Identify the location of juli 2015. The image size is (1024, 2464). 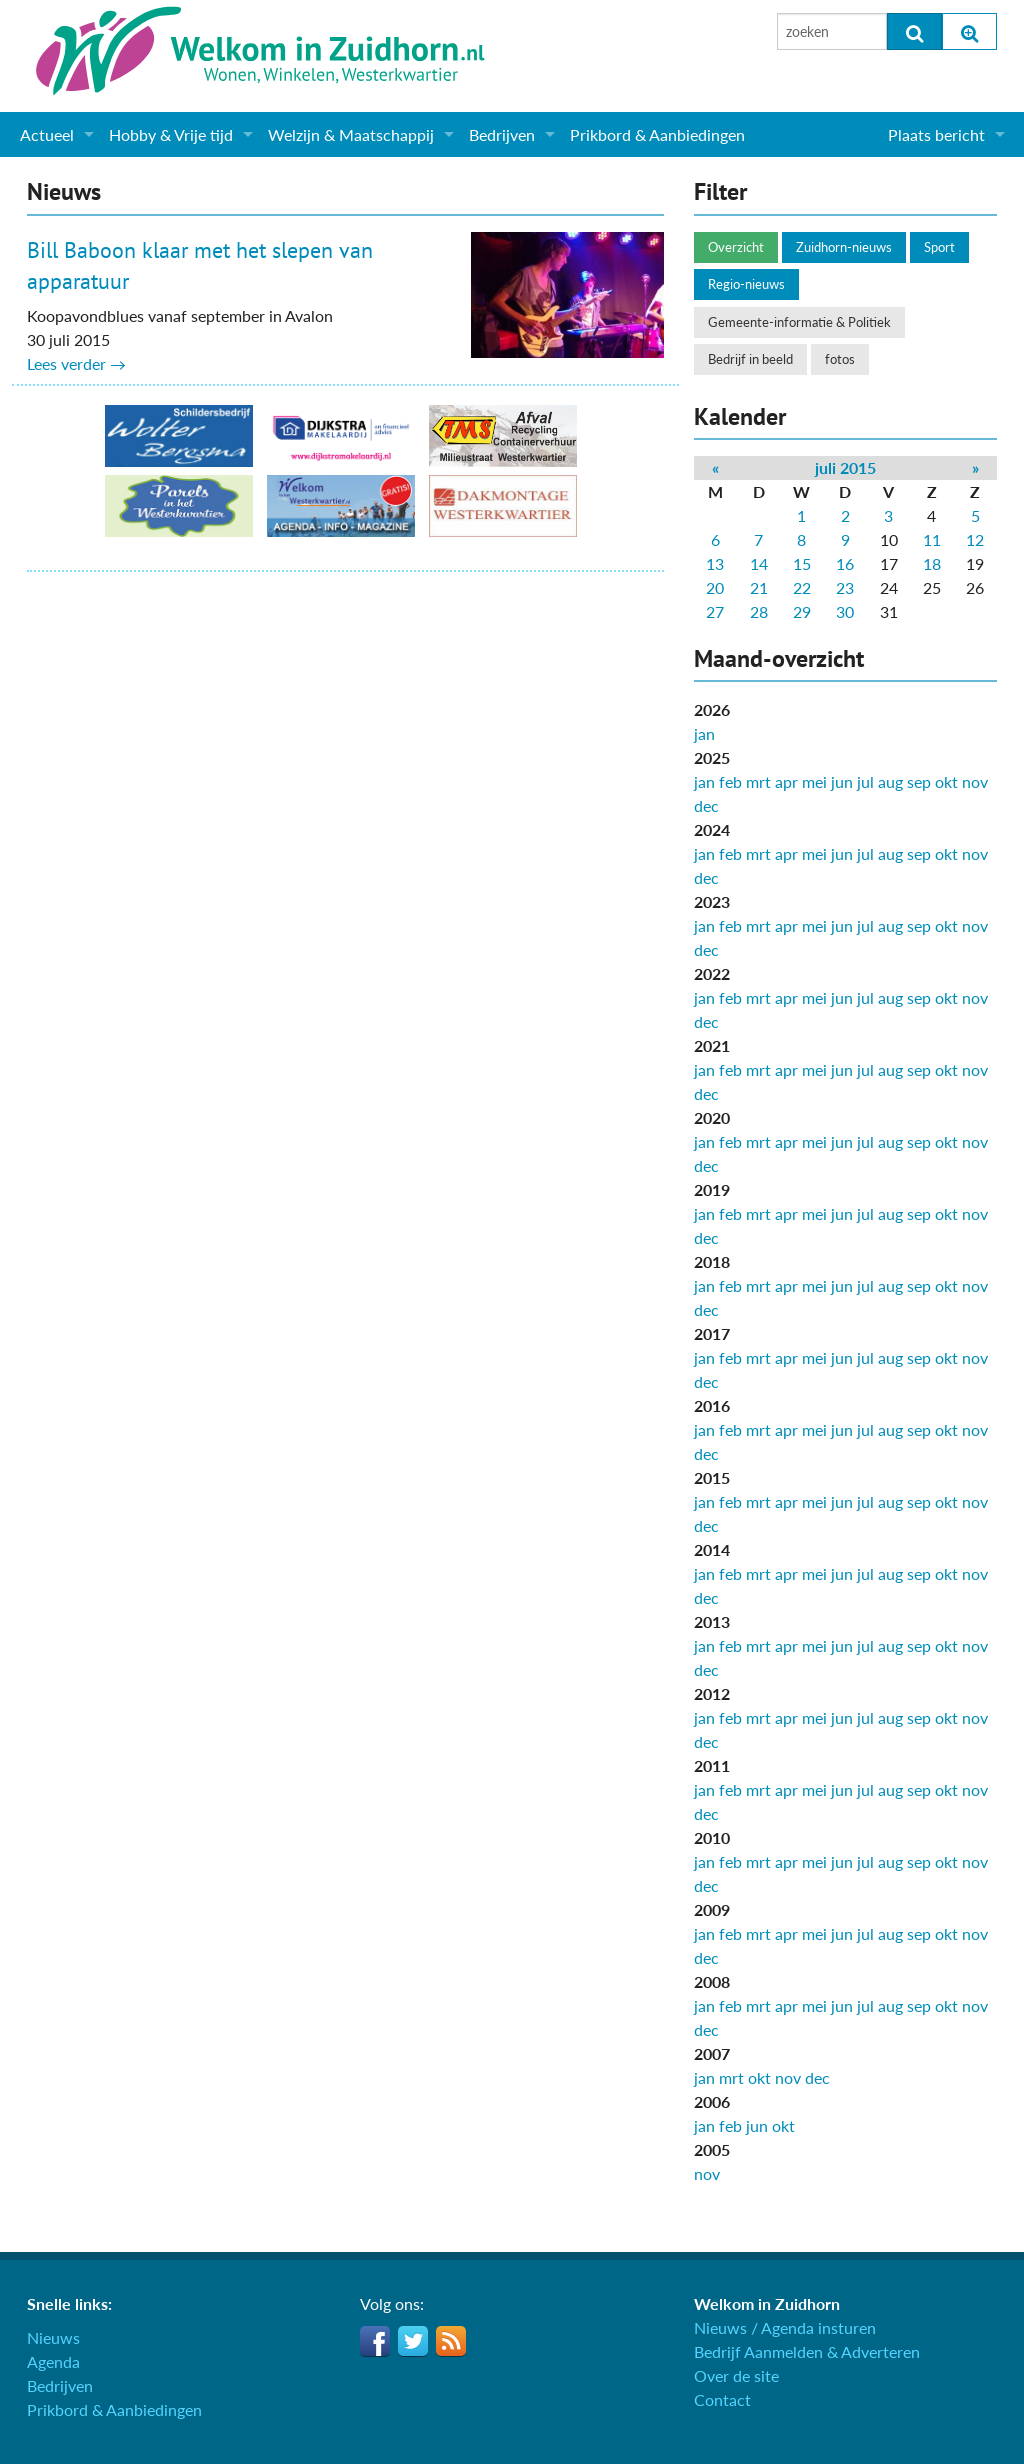
(845, 467).